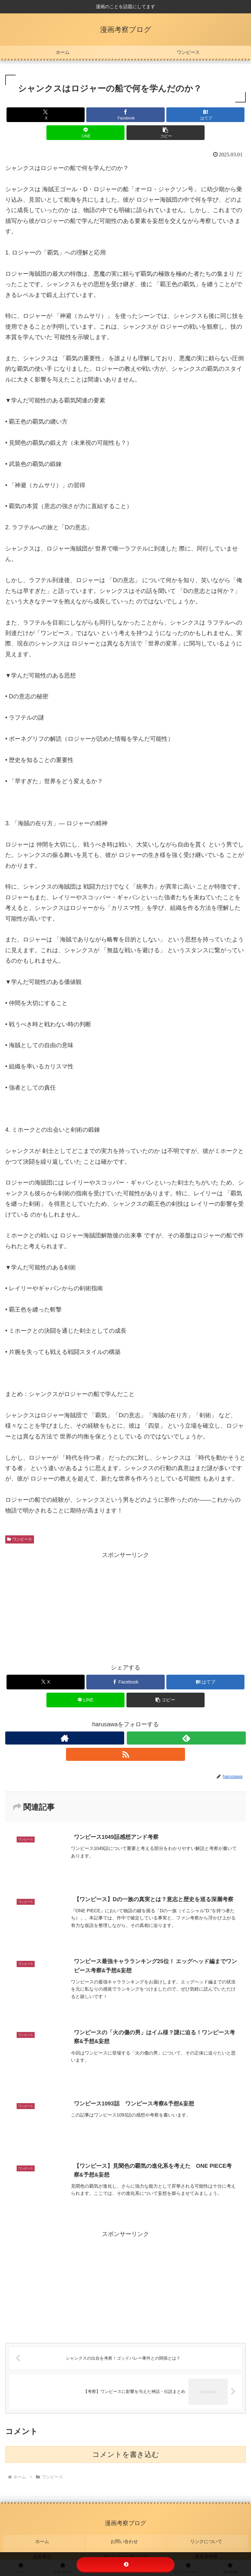 This screenshot has height=2576, width=251. I want to click on [Xでシェア], so click(46, 114).